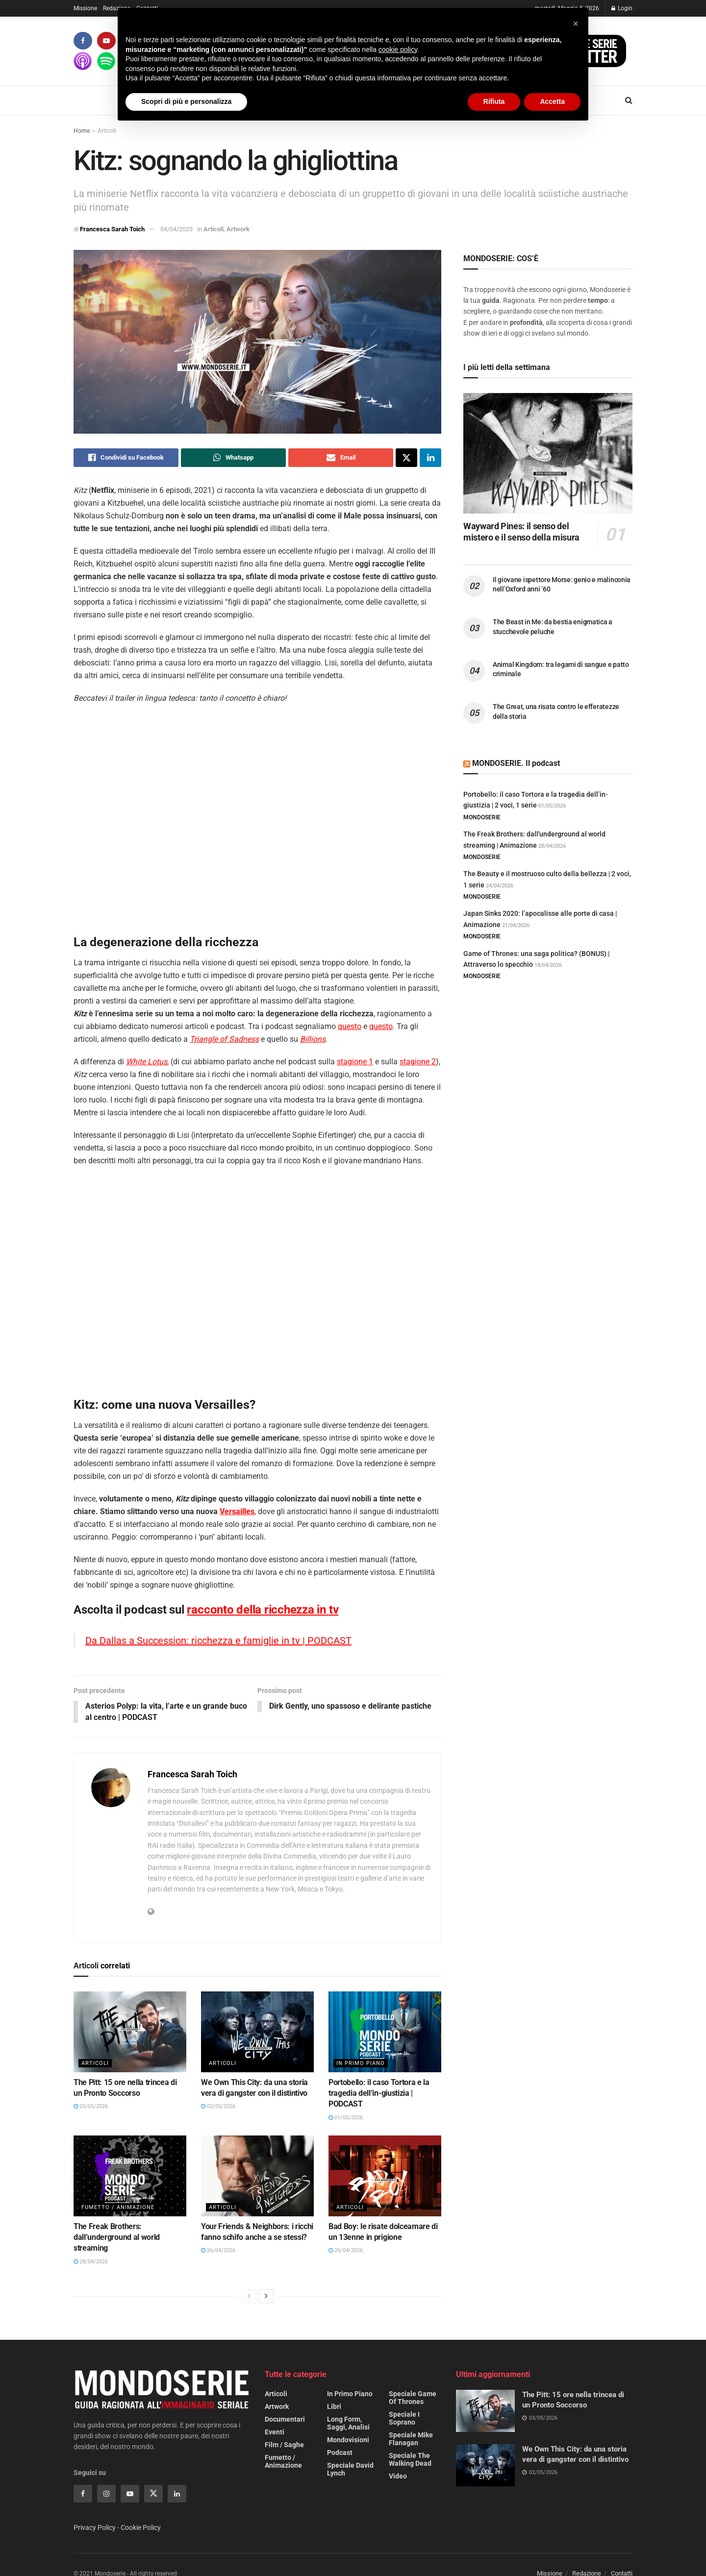 Image resolution: width=706 pixels, height=2576 pixels. What do you see at coordinates (284, 2445) in the screenshot?
I see `Film / Saghe` at bounding box center [284, 2445].